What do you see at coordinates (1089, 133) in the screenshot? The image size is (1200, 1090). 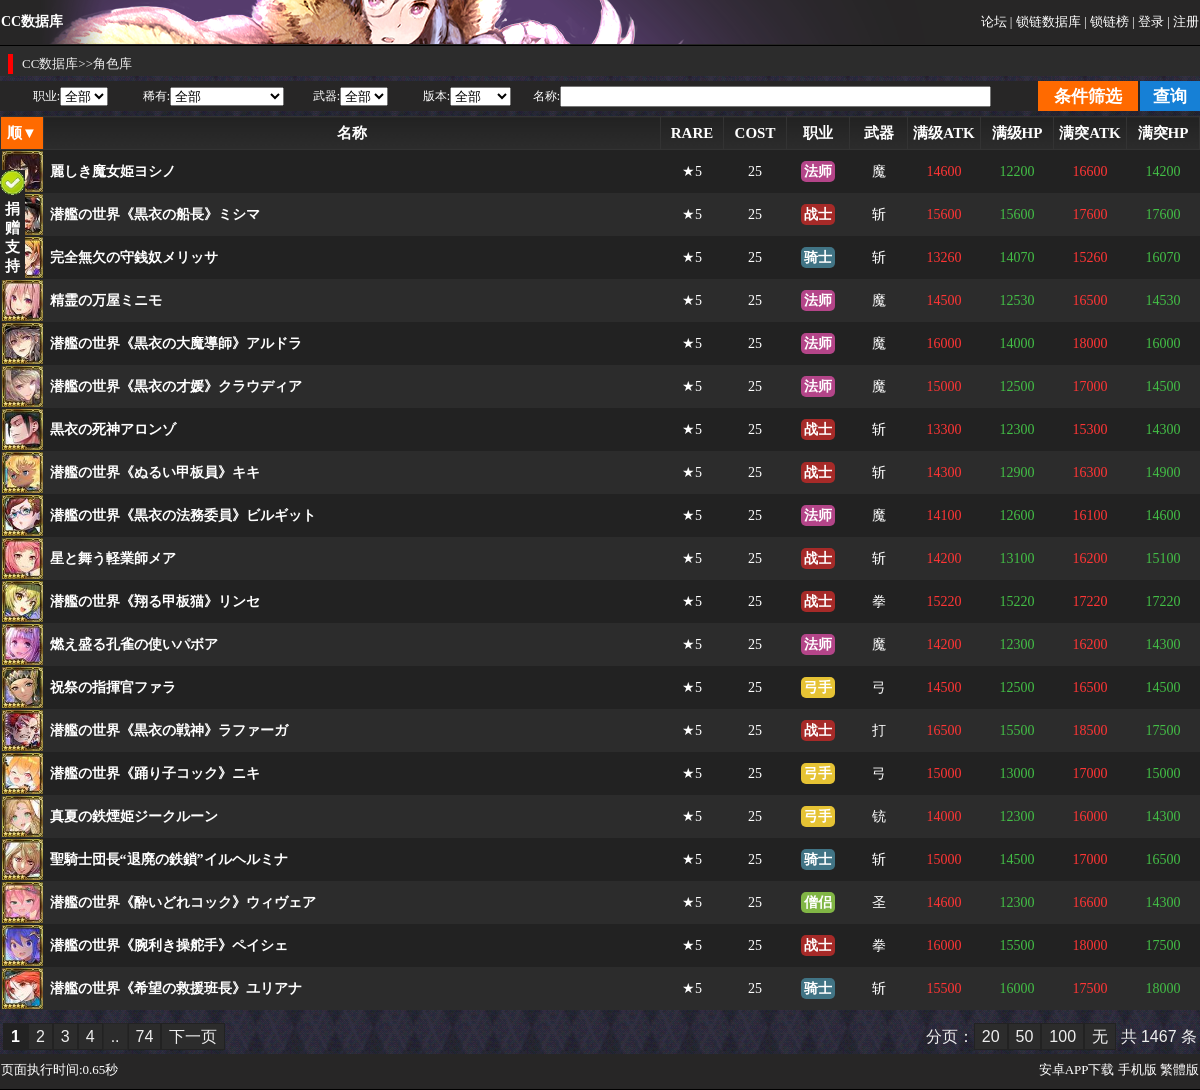 I see `满突ATK` at bounding box center [1089, 133].